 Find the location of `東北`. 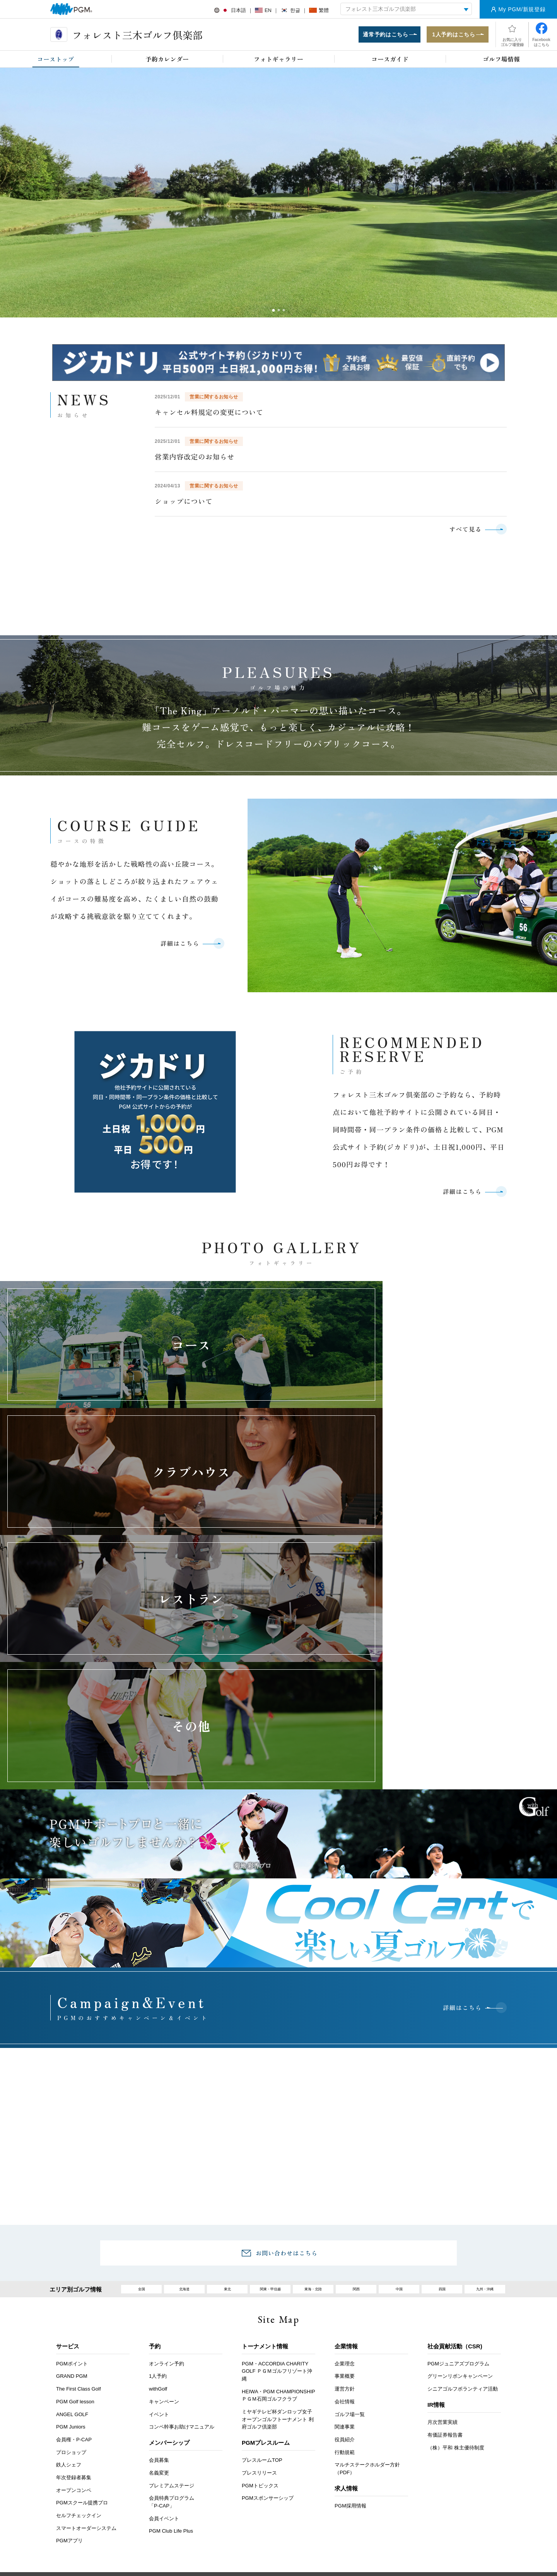

東北 is located at coordinates (227, 2113).